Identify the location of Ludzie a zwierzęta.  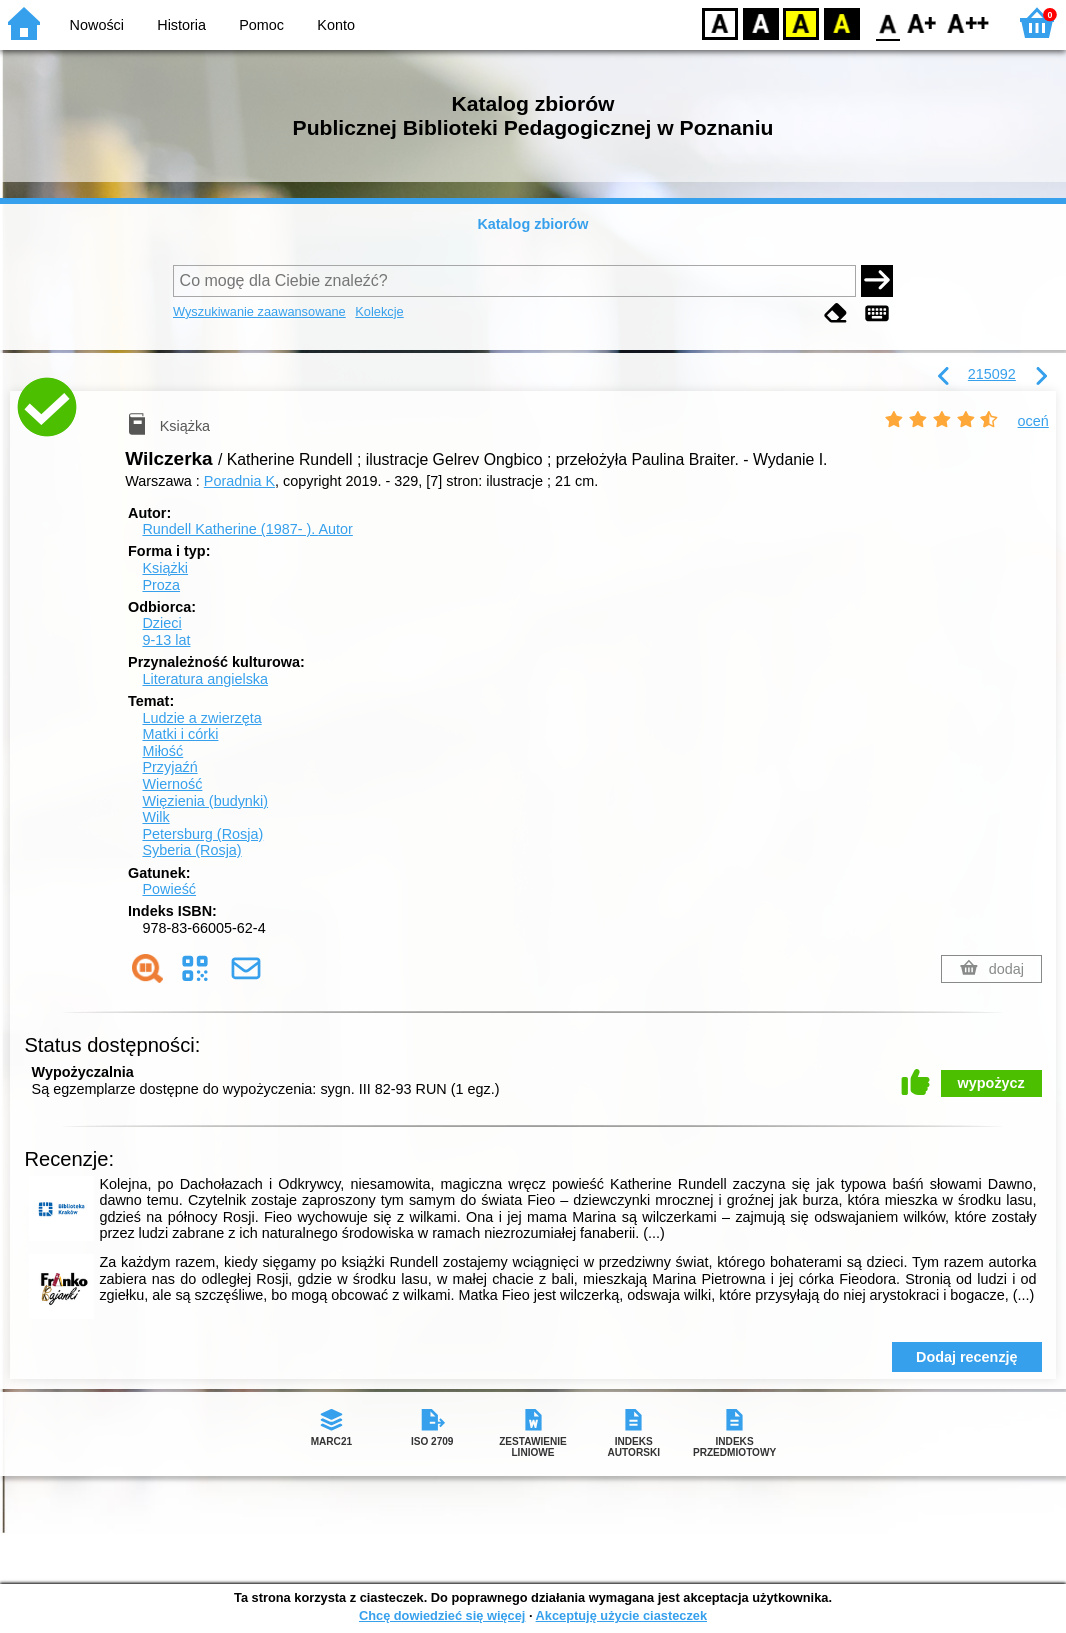
(201, 718).